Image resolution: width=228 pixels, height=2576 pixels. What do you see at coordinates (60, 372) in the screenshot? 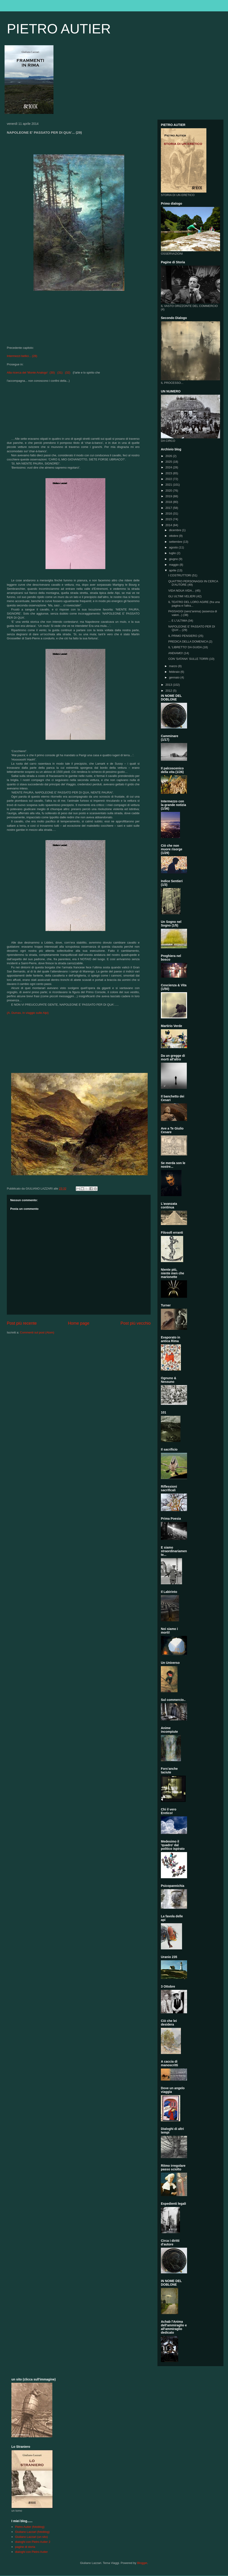
I see `(31)` at bounding box center [60, 372].